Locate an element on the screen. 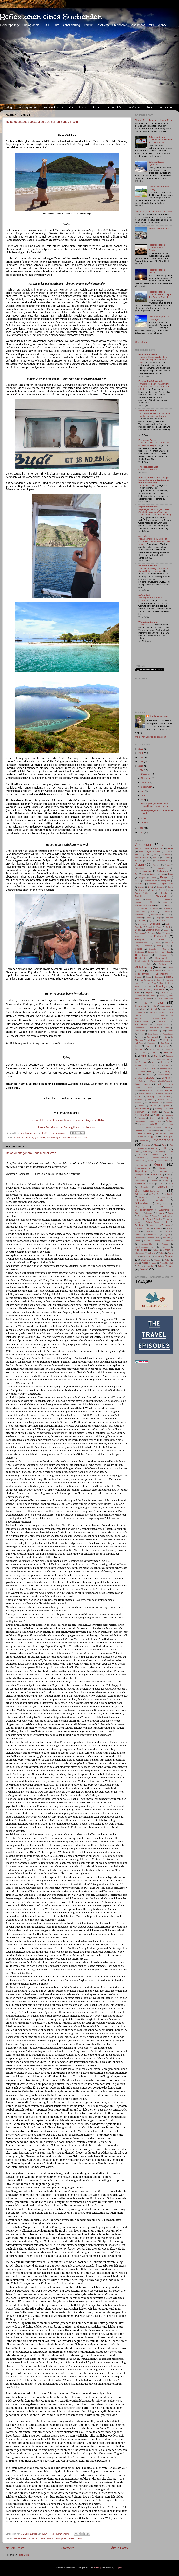 Image resolution: width=179 pixels, height=2576 pixels. Kastenwesen is located at coordinates (140, 1031).